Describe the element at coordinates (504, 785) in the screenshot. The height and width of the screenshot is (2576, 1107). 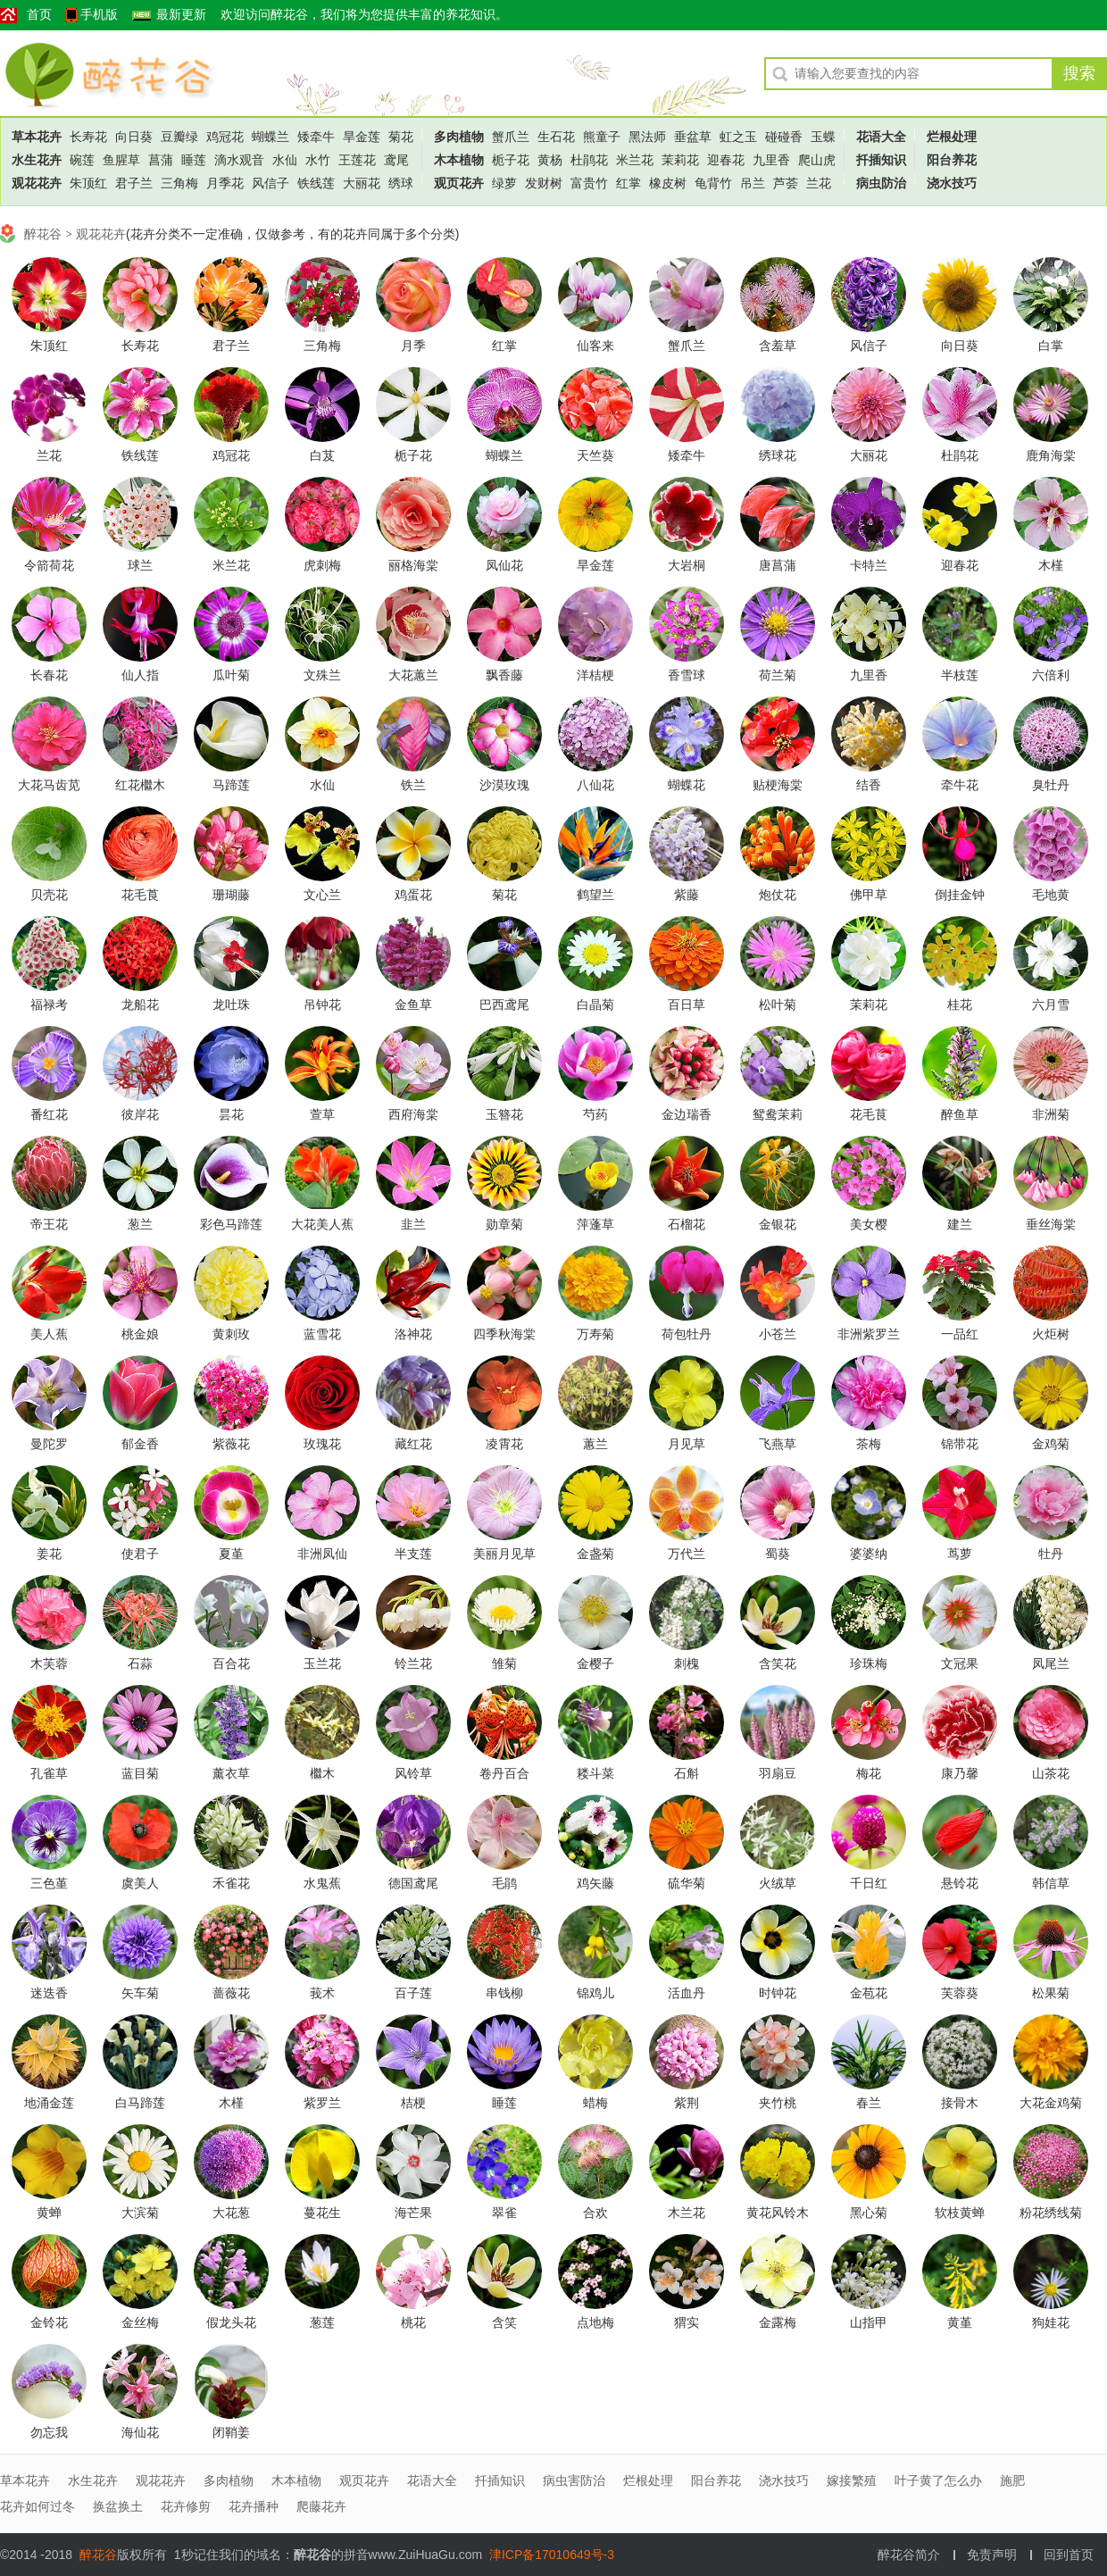
I see `沙漠玫瑰` at that location.